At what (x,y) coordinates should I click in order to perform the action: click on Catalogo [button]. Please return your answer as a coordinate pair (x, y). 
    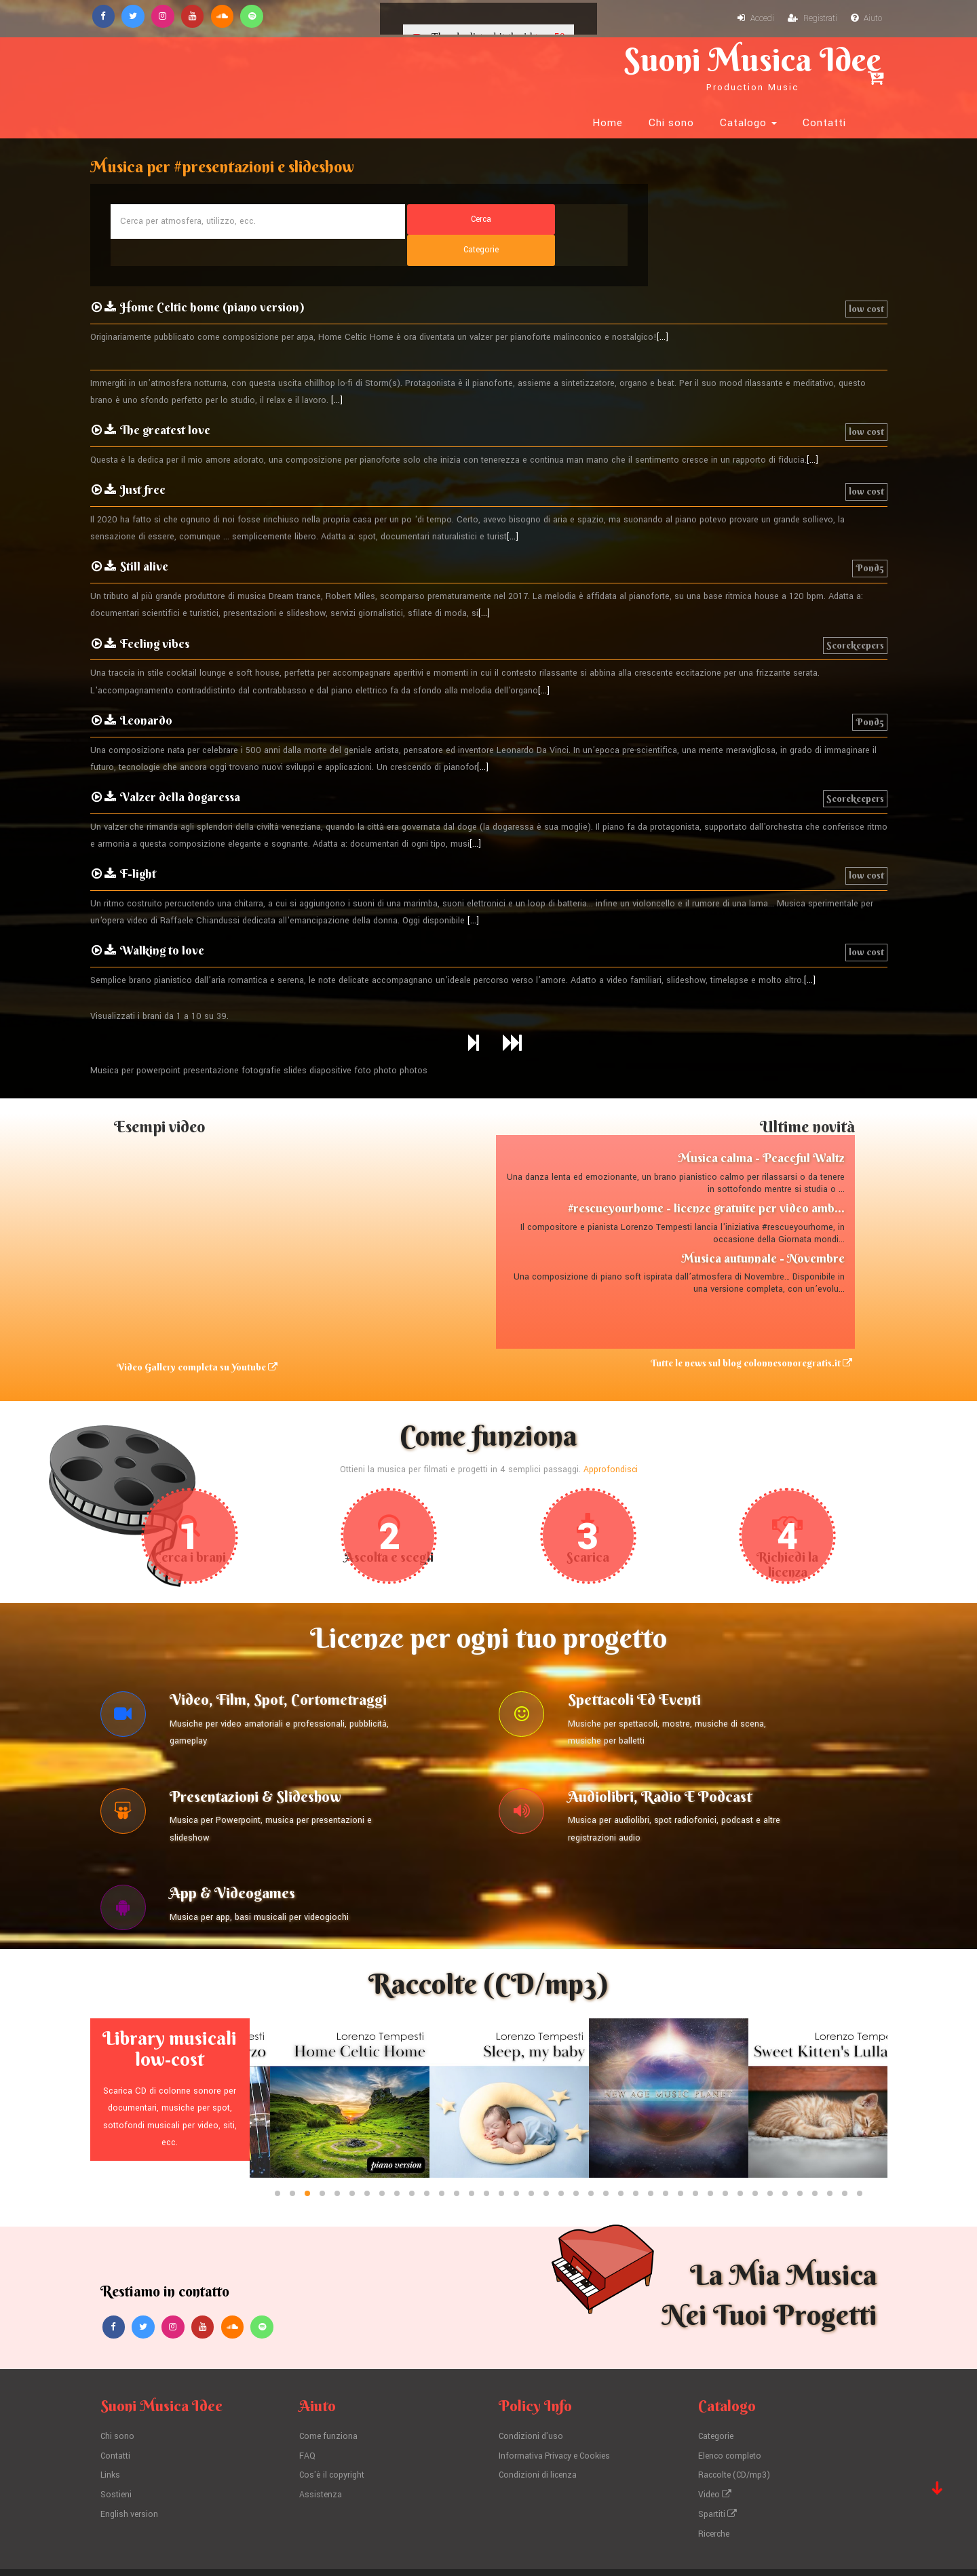
    Looking at the image, I should click on (748, 67).